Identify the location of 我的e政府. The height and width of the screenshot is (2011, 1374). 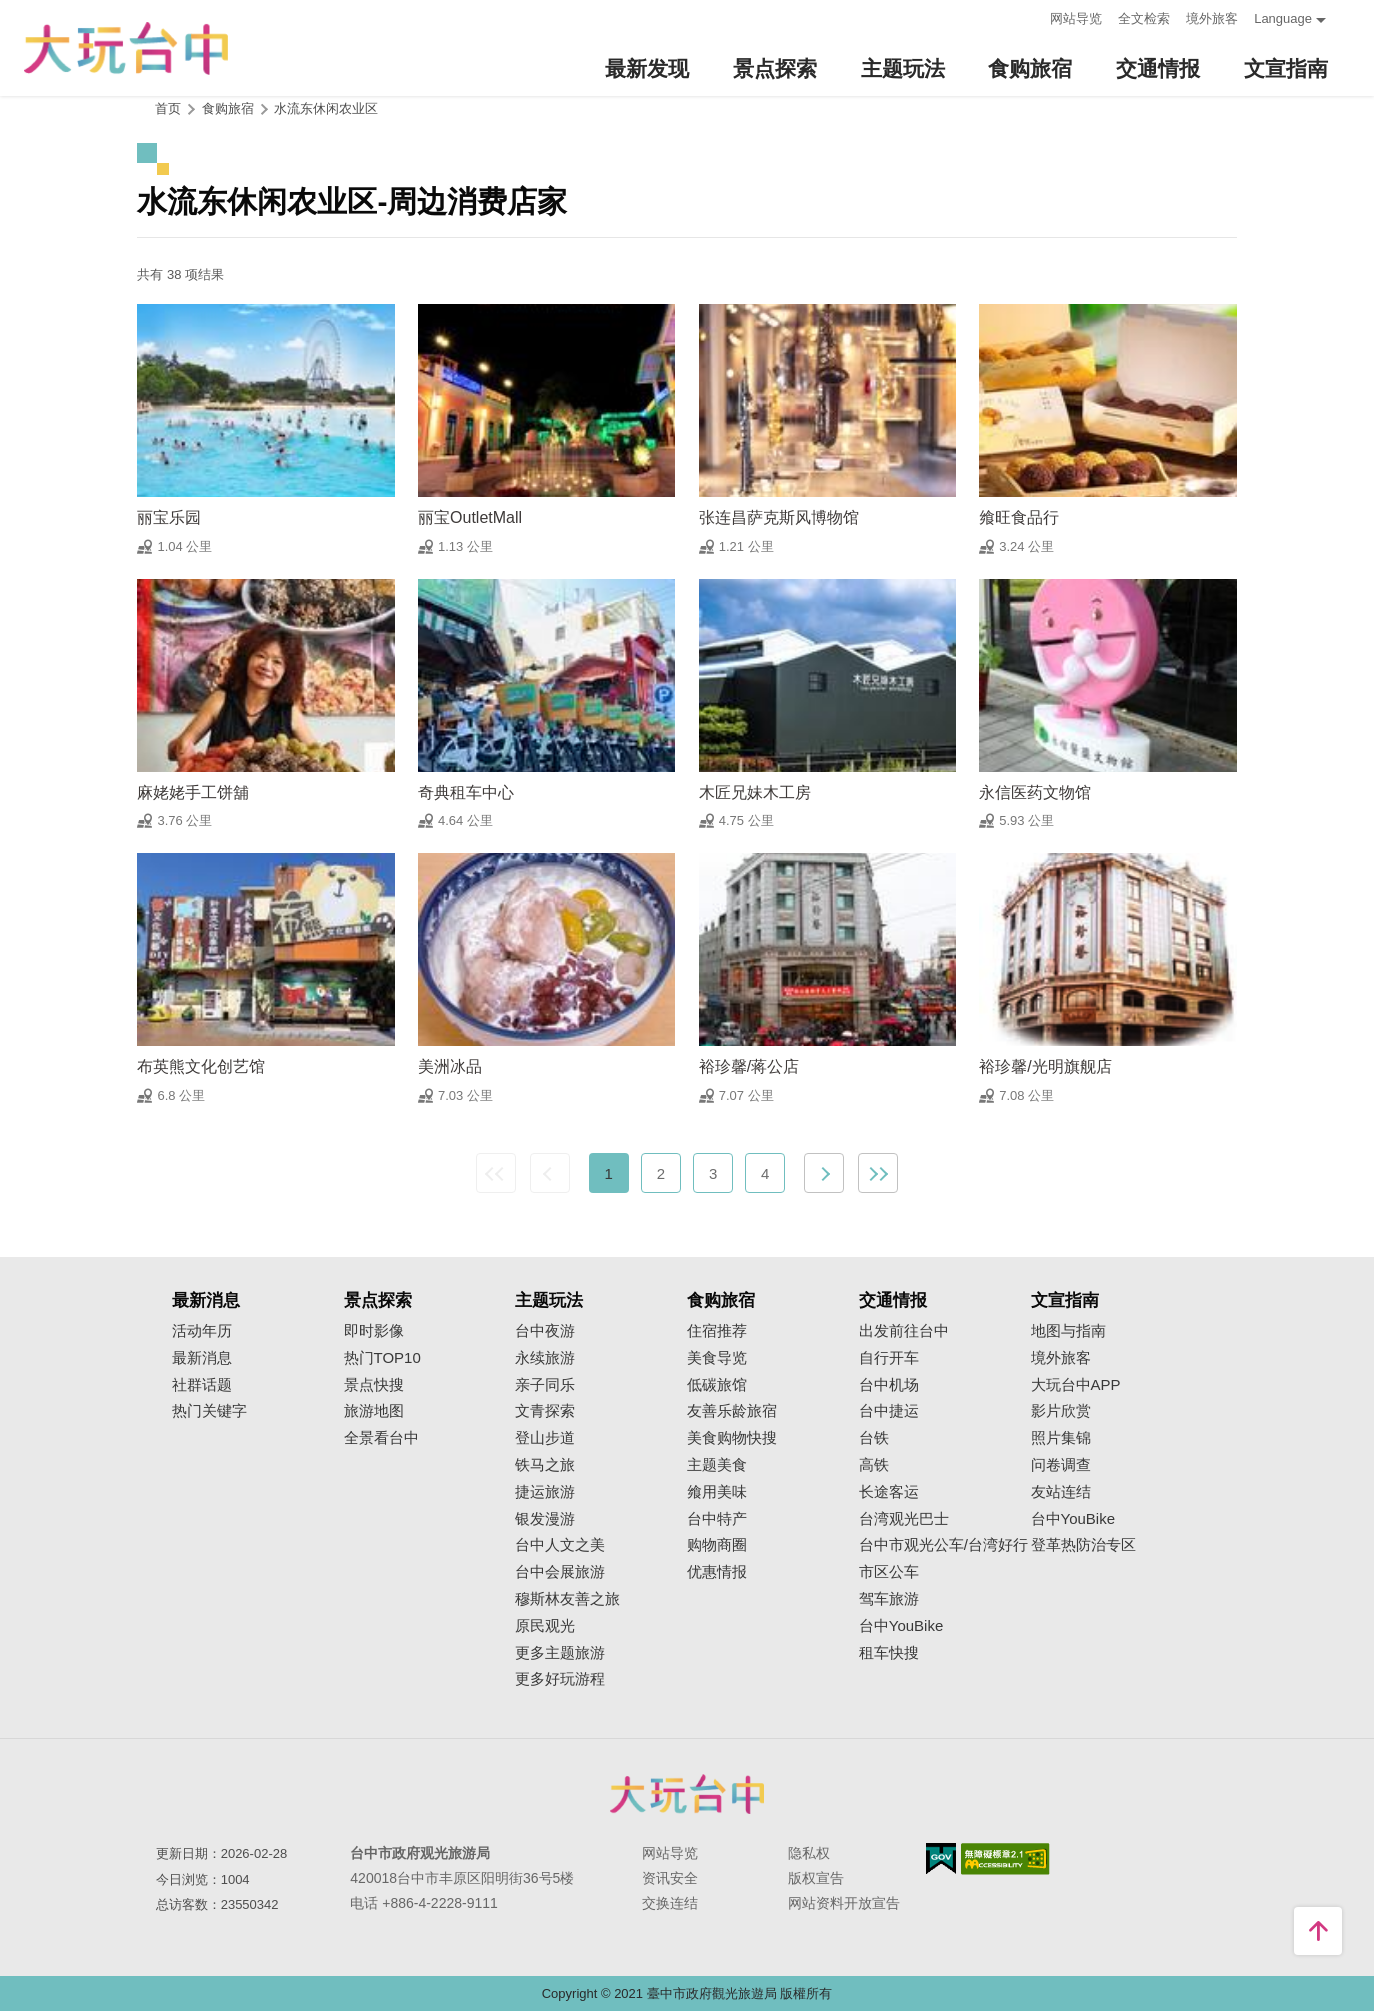
(941, 1858).